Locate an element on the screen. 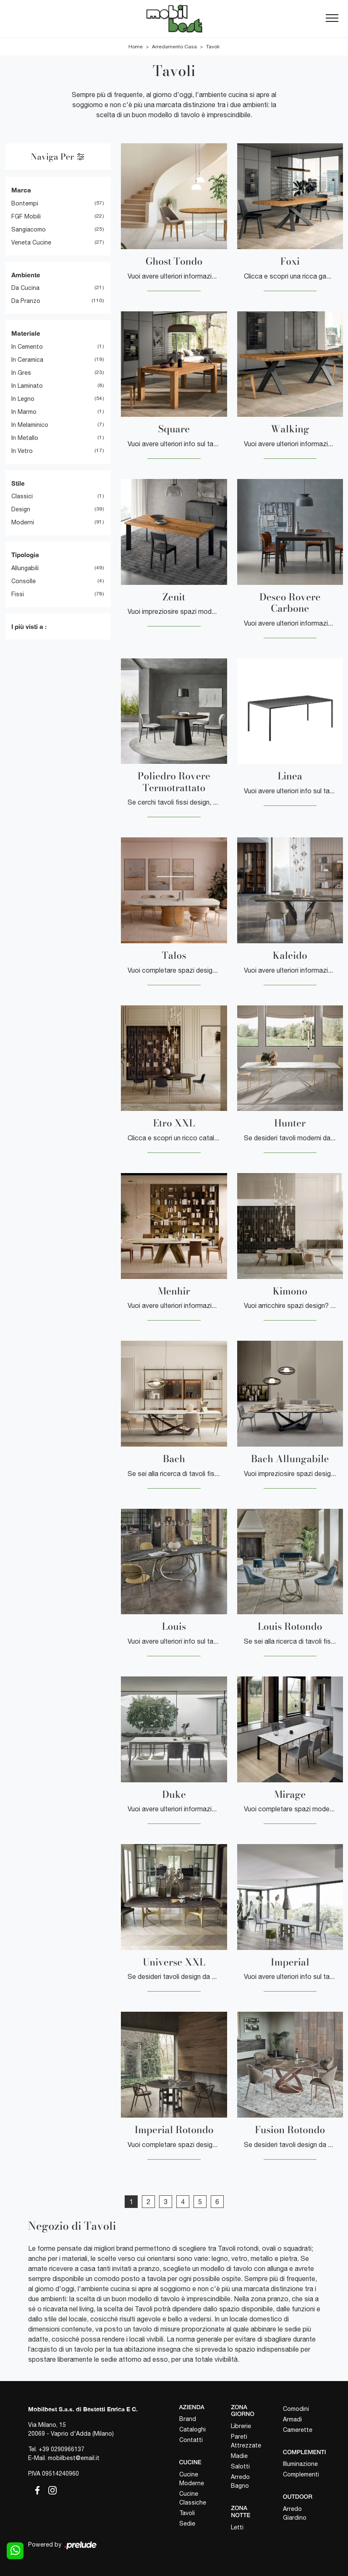  Tipologia [button] is located at coordinates (25, 554).